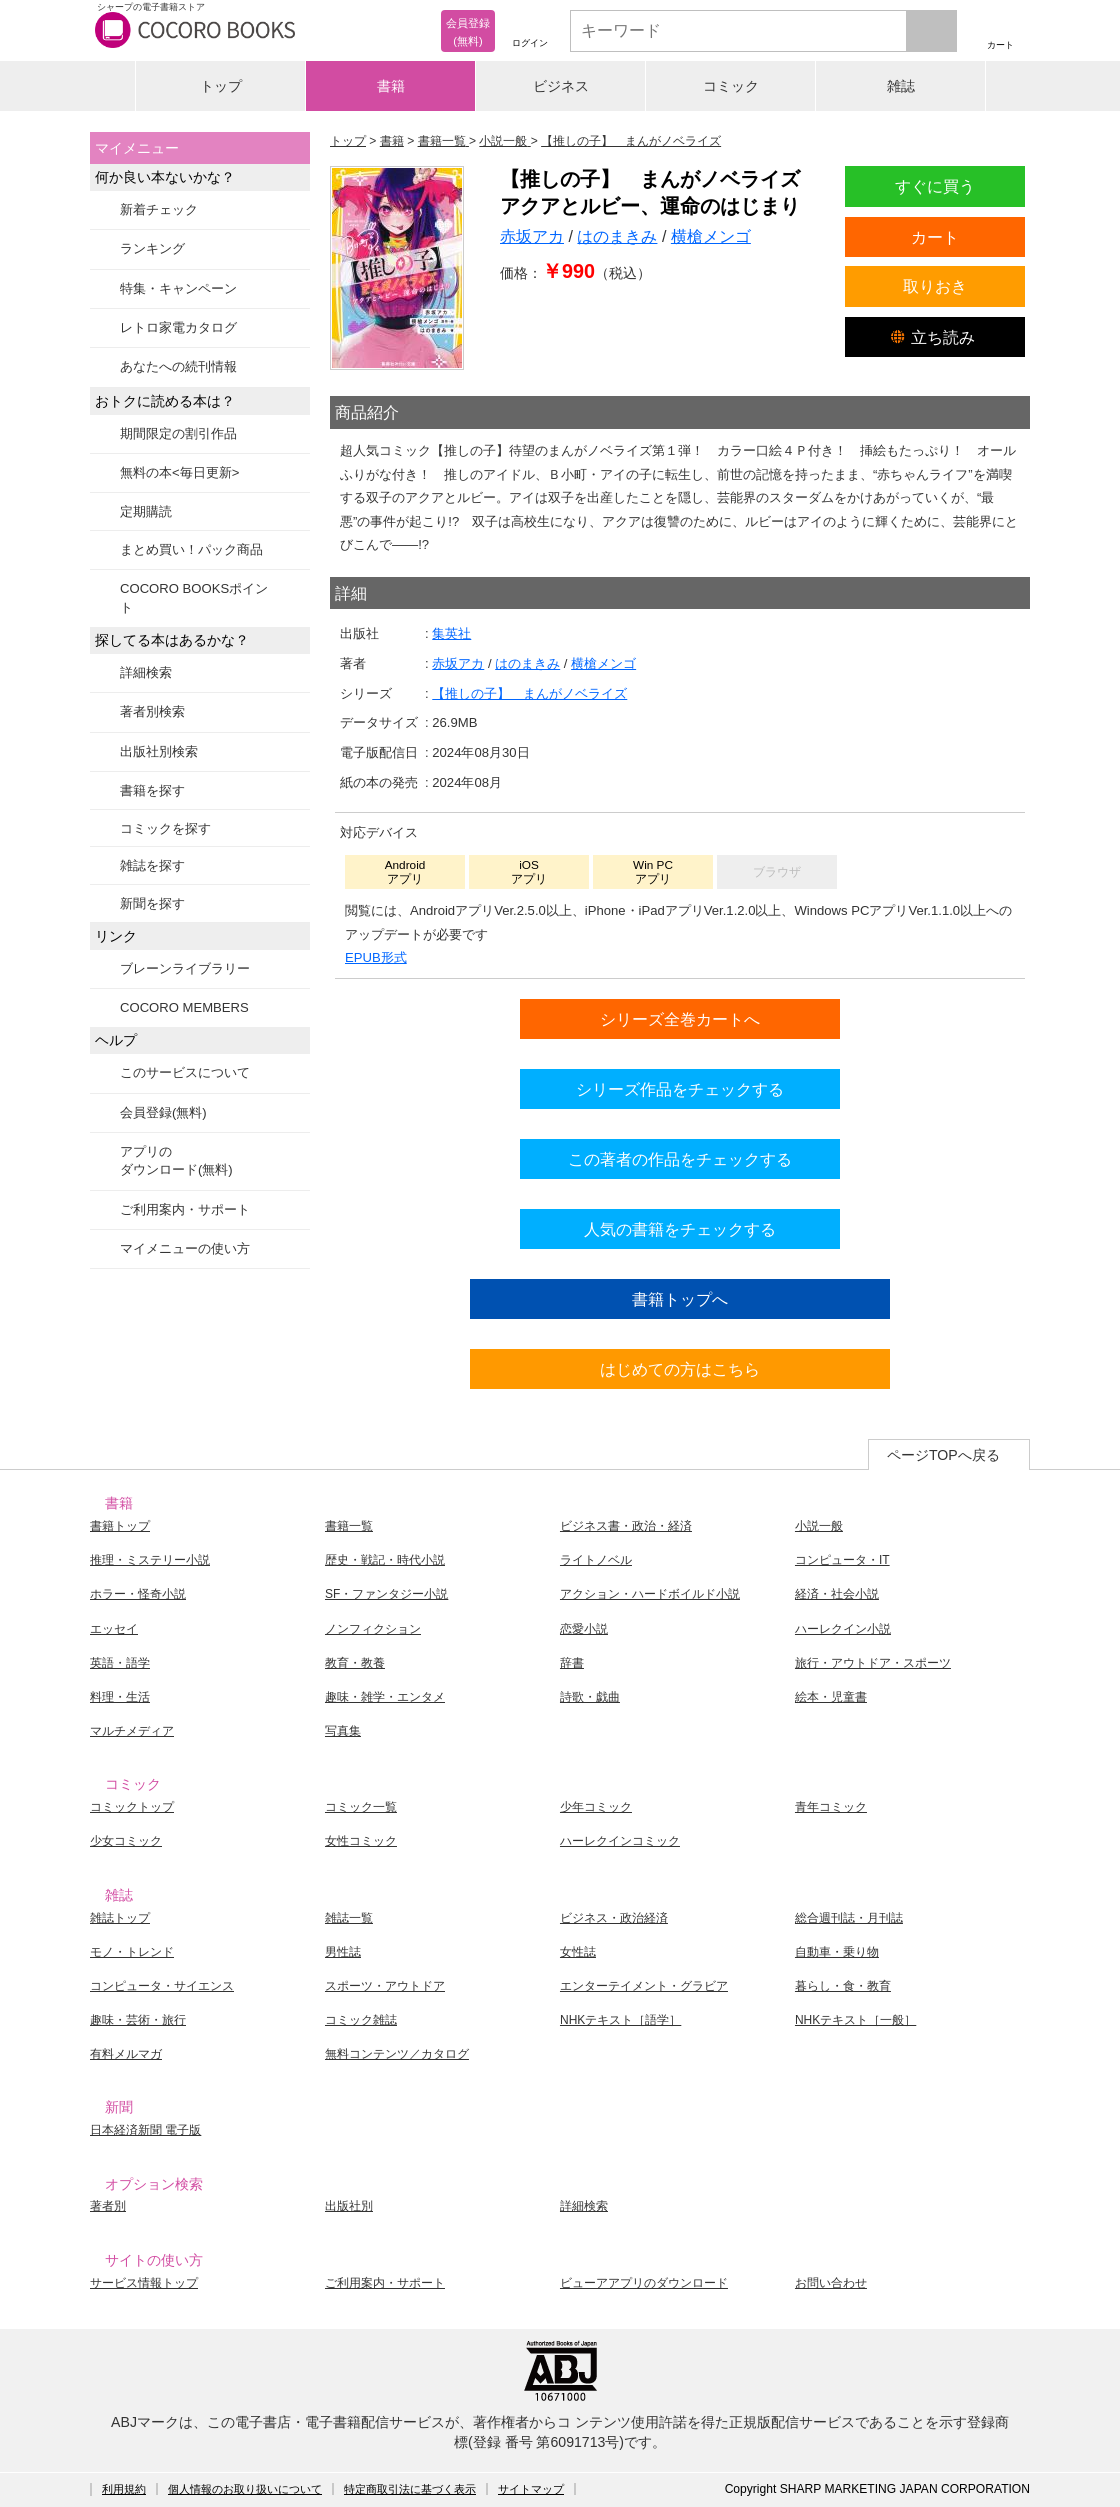 The image size is (1120, 2507). What do you see at coordinates (114, 1629) in the screenshot?
I see `エッセイ` at bounding box center [114, 1629].